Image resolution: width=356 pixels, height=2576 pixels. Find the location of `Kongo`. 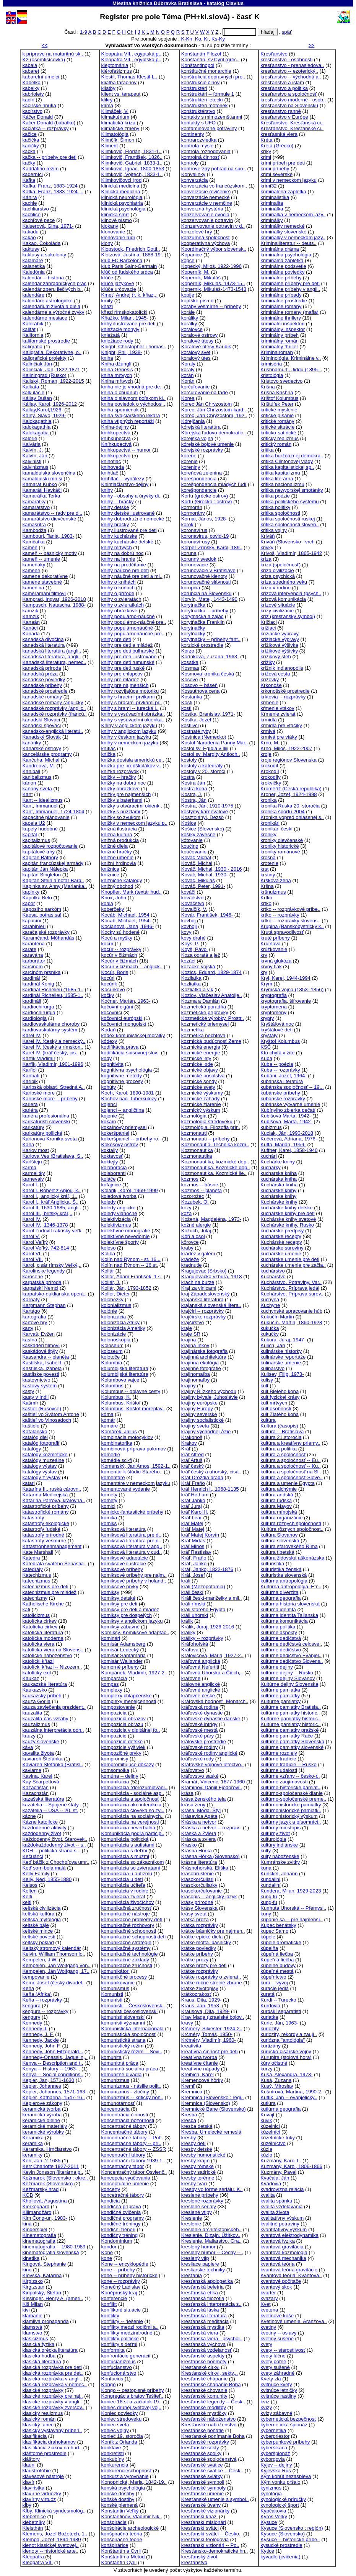

Kongo is located at coordinates (108, 2384).